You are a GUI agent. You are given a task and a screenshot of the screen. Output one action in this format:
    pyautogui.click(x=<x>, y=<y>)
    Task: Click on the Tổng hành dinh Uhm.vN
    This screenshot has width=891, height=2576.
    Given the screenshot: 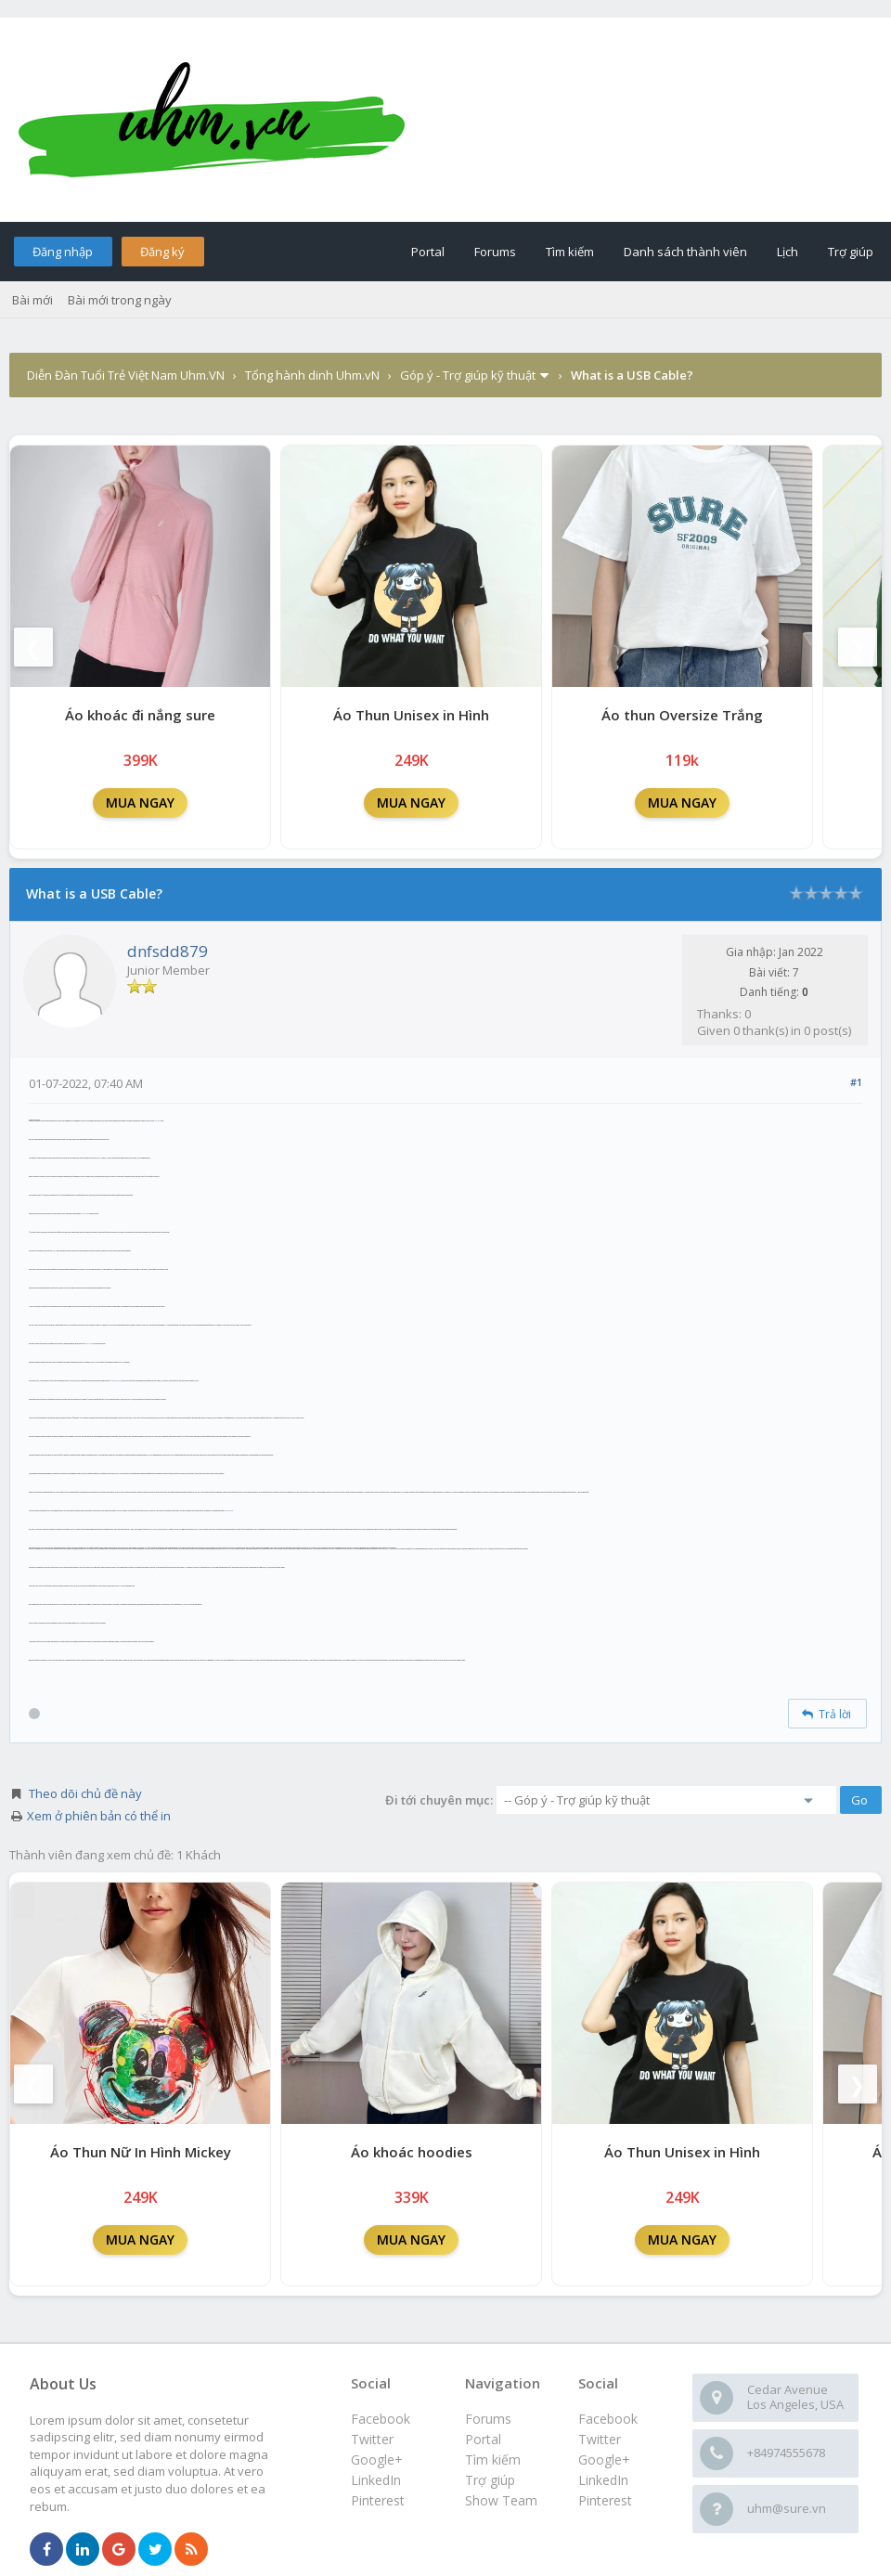 What is the action you would take?
    pyautogui.click(x=312, y=375)
    